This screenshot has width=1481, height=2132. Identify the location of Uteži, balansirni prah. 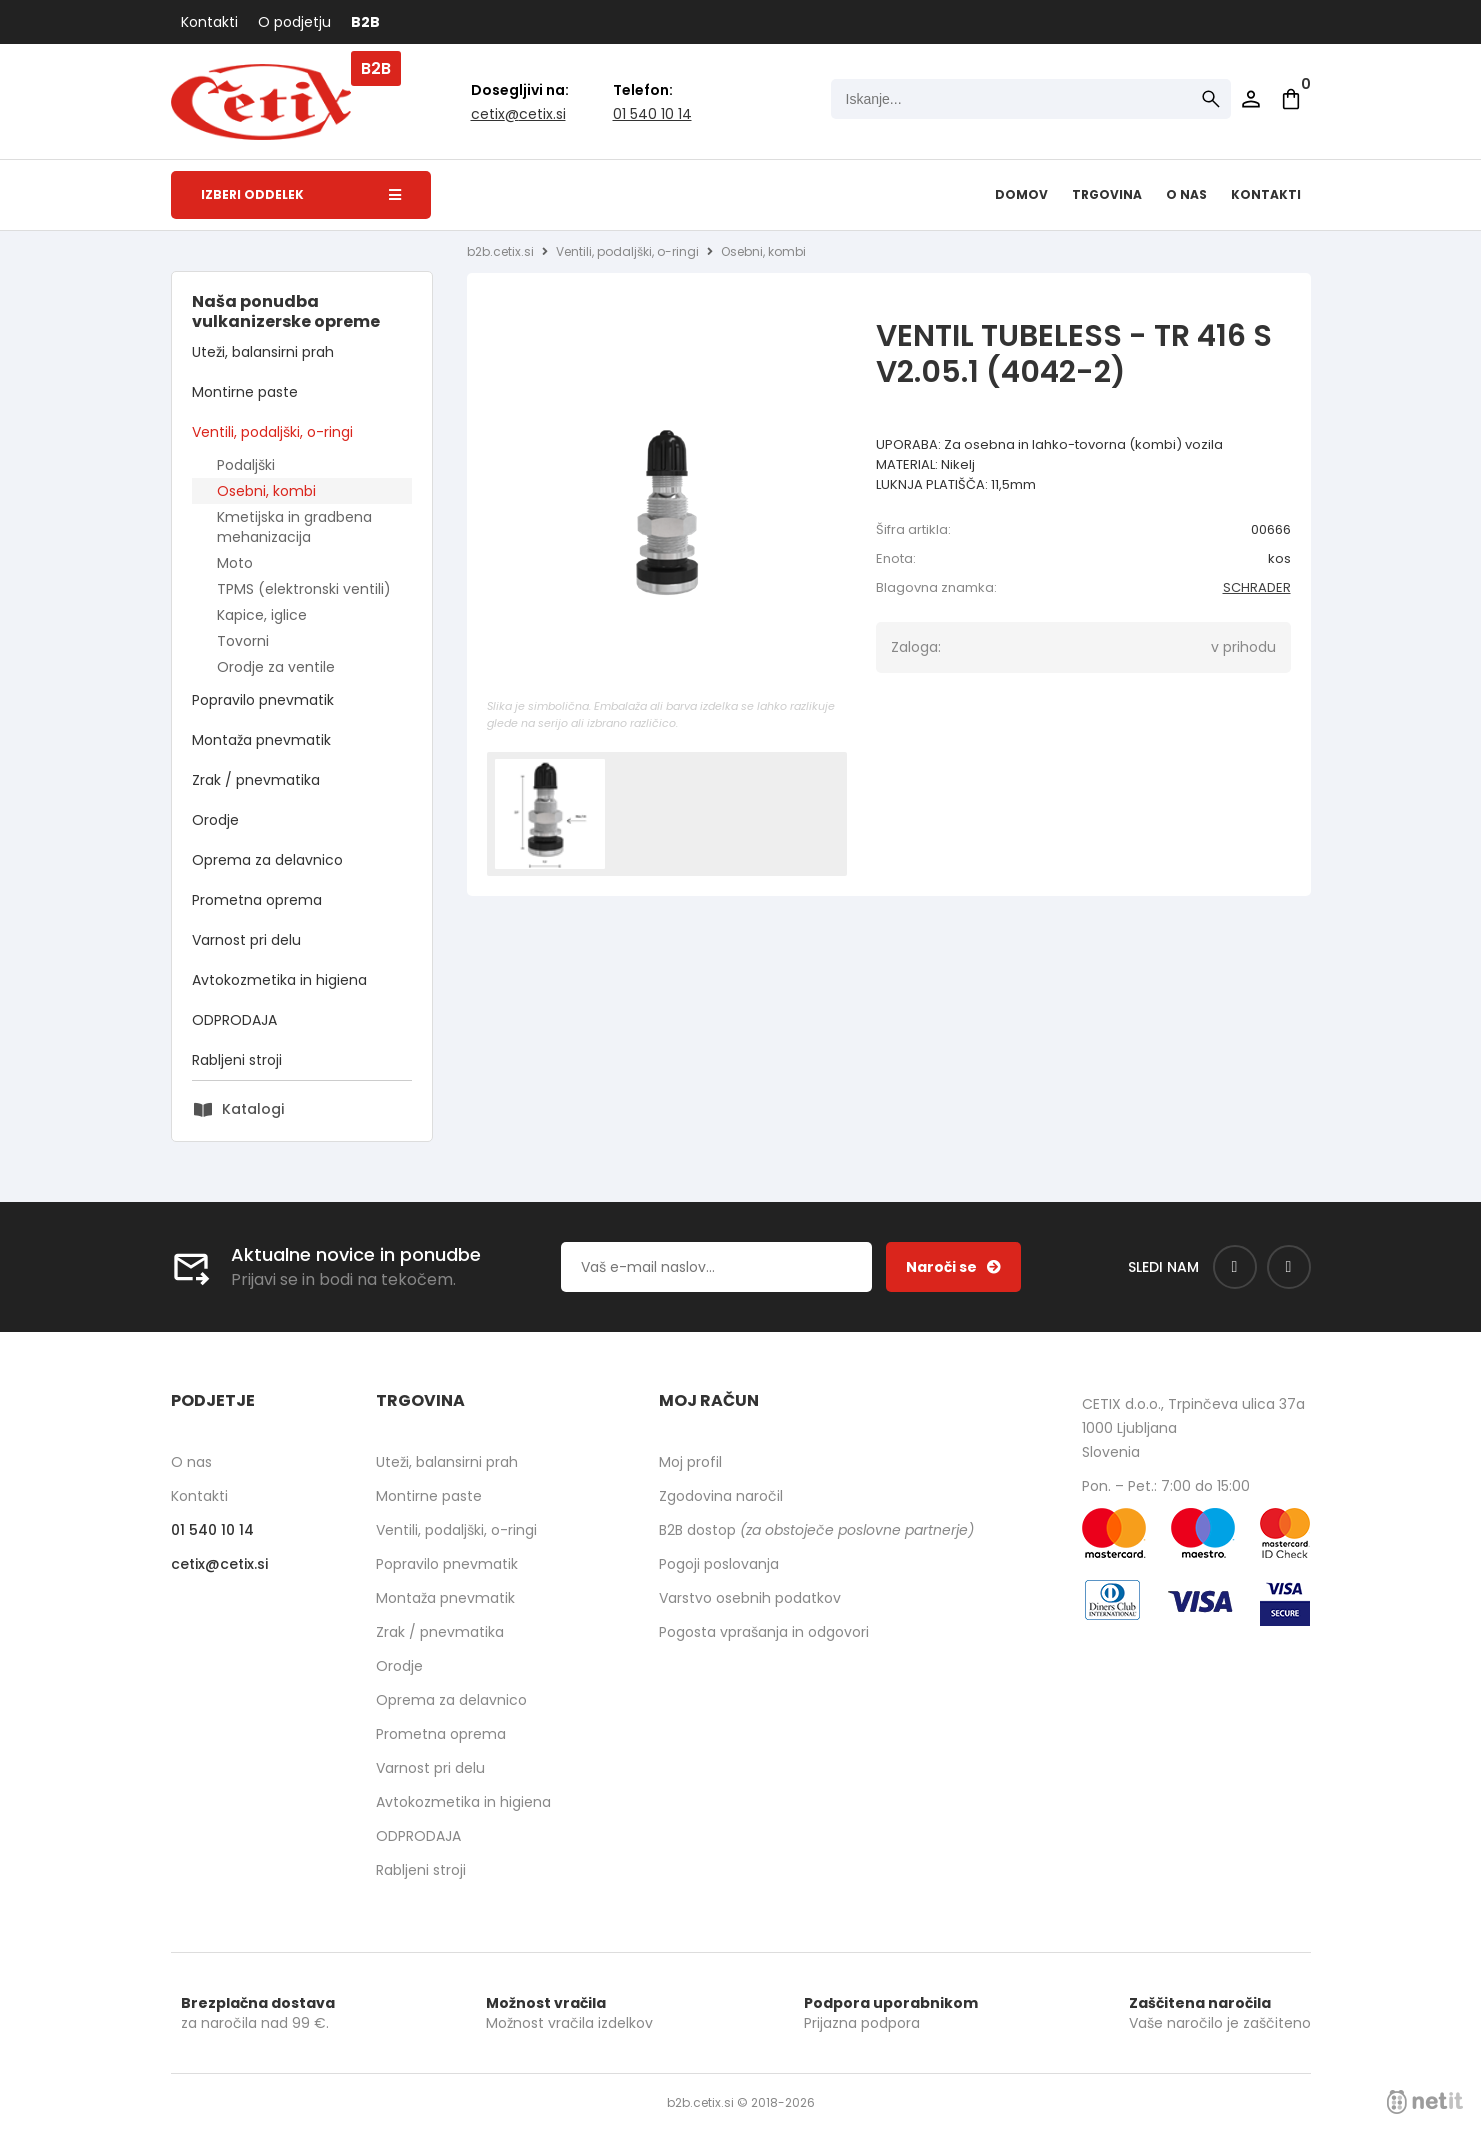
(263, 352).